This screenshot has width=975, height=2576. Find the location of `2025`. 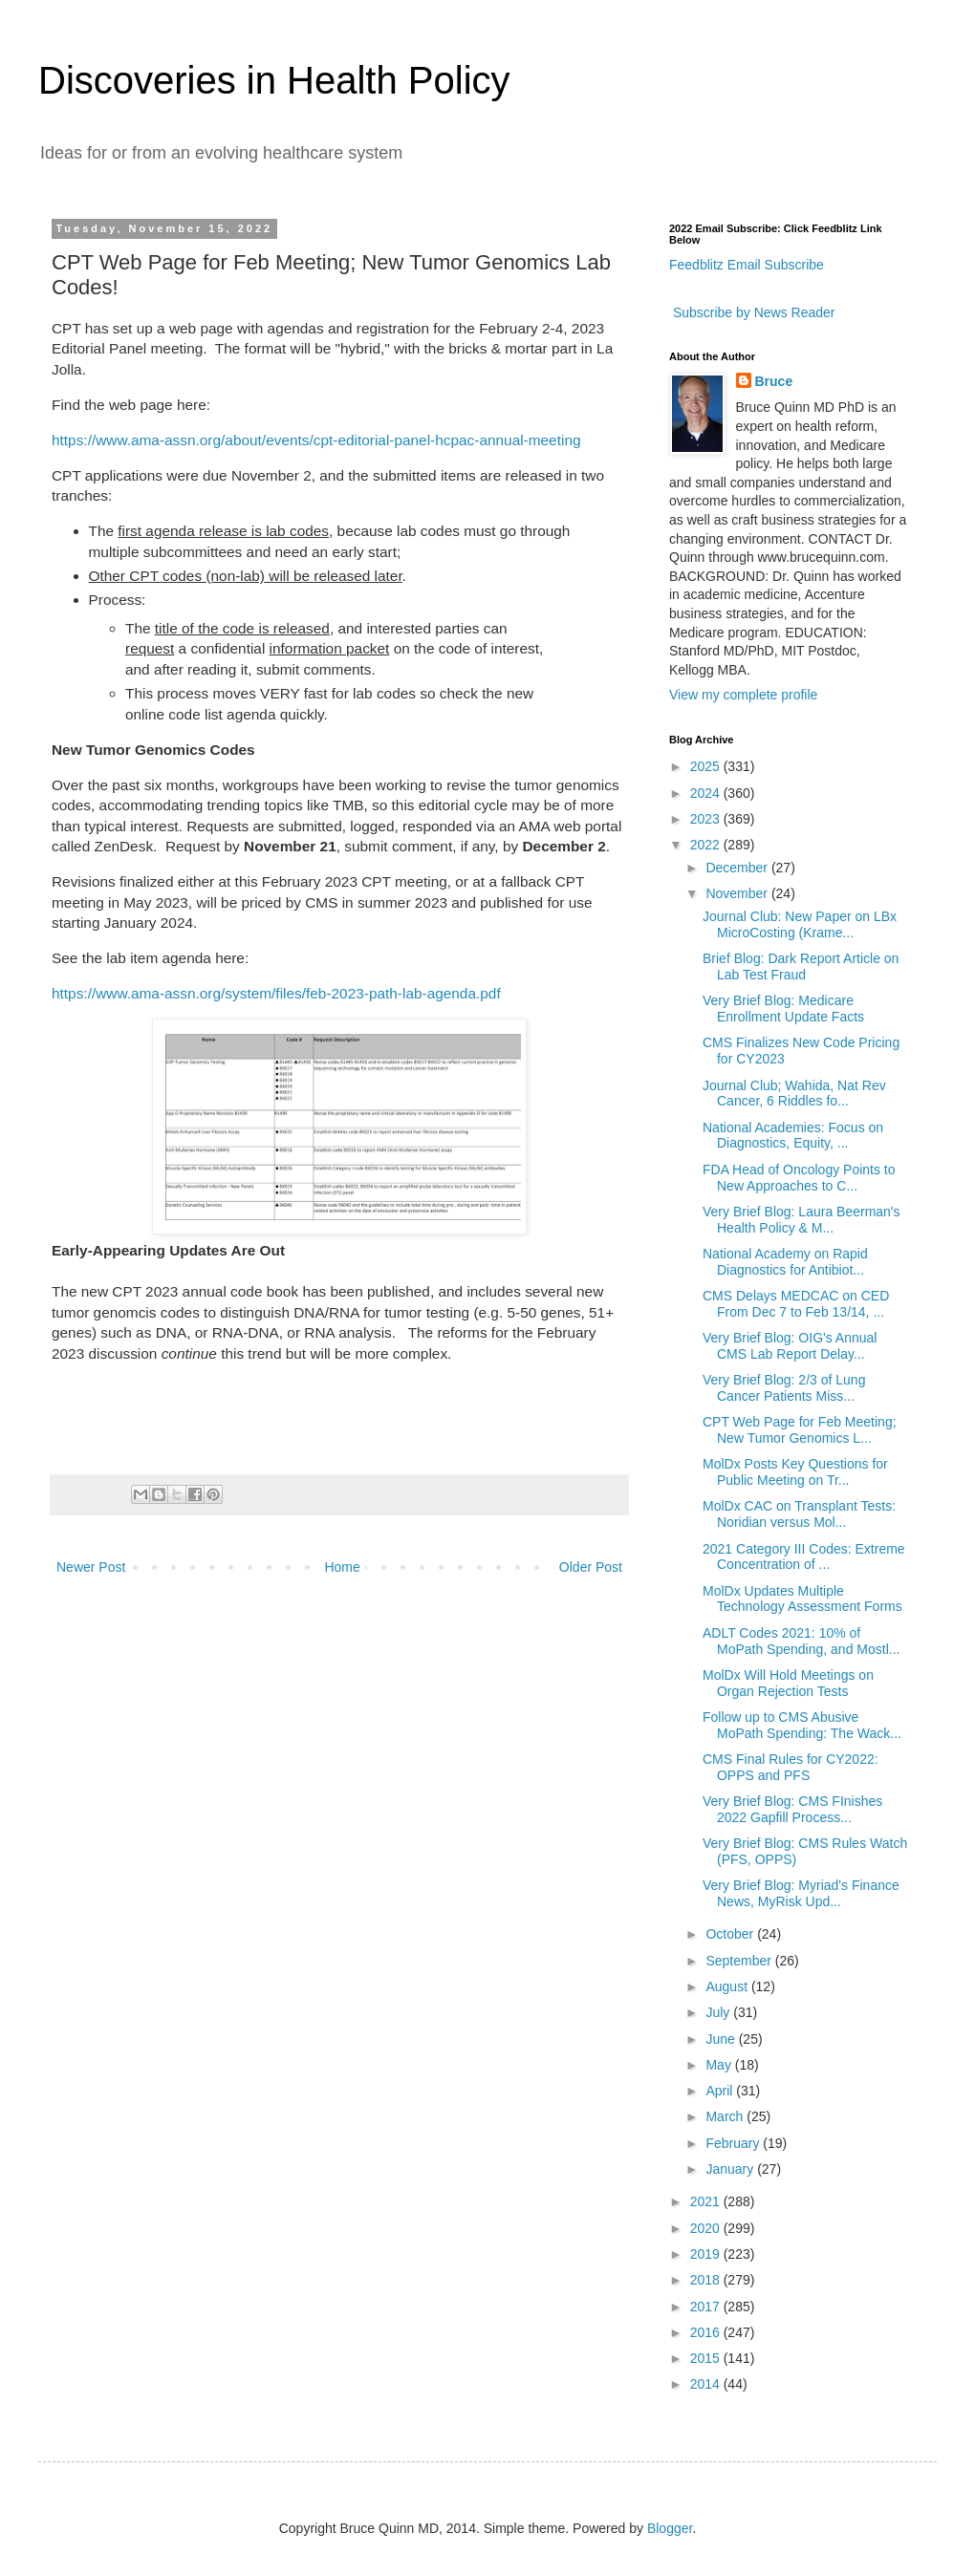

2025 is located at coordinates (707, 766).